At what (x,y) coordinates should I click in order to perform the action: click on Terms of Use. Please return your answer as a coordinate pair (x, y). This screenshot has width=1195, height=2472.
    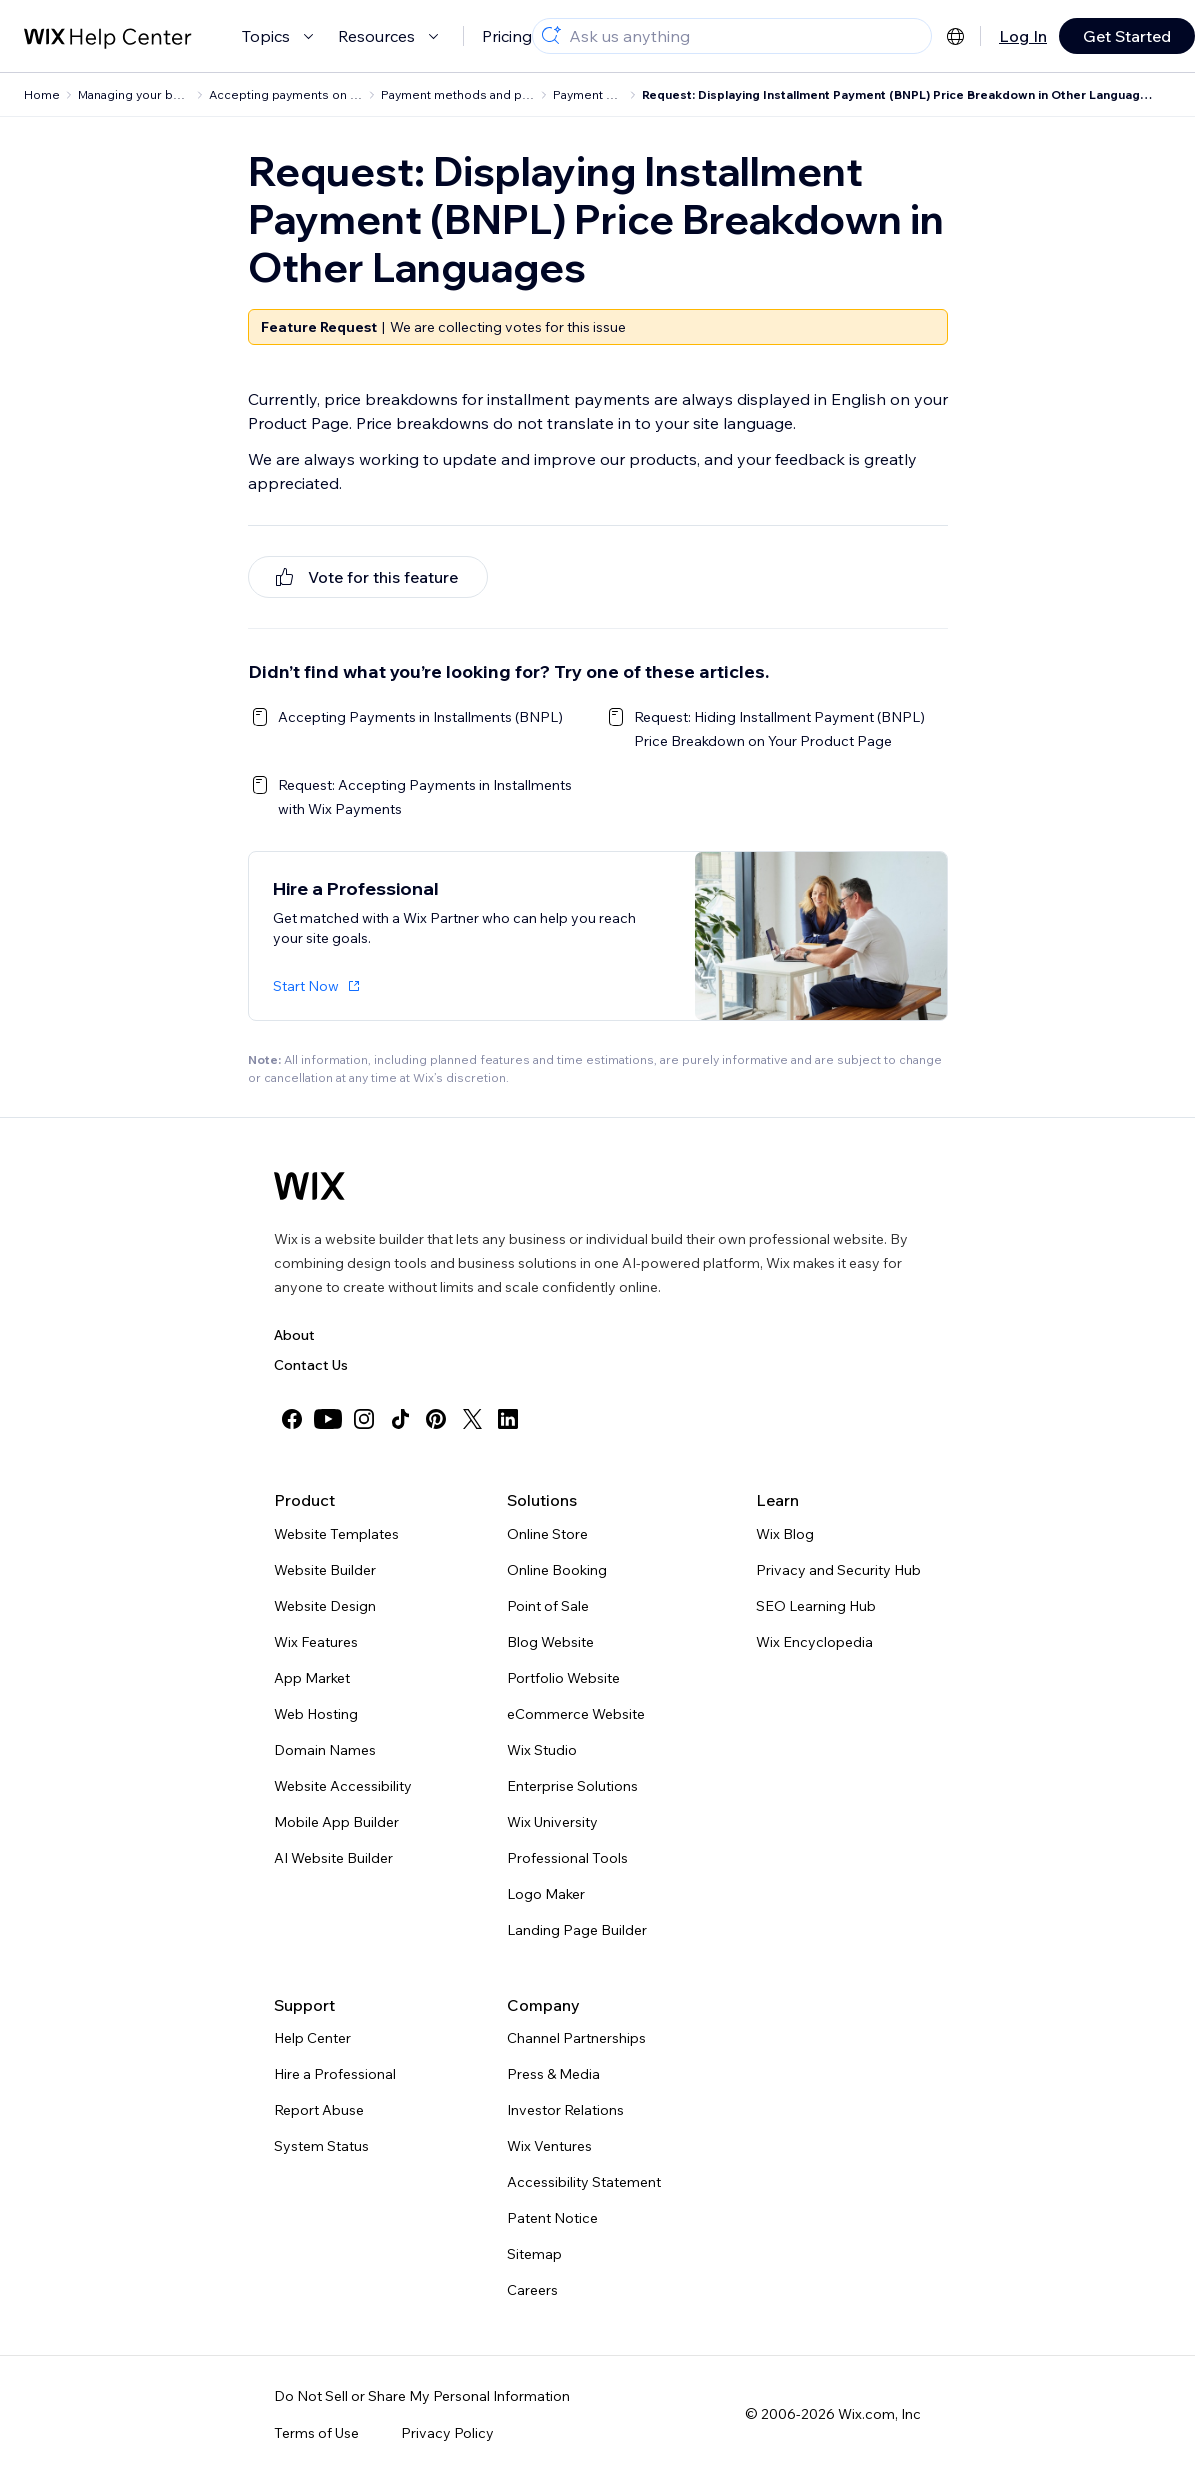
    Looking at the image, I should click on (316, 2433).